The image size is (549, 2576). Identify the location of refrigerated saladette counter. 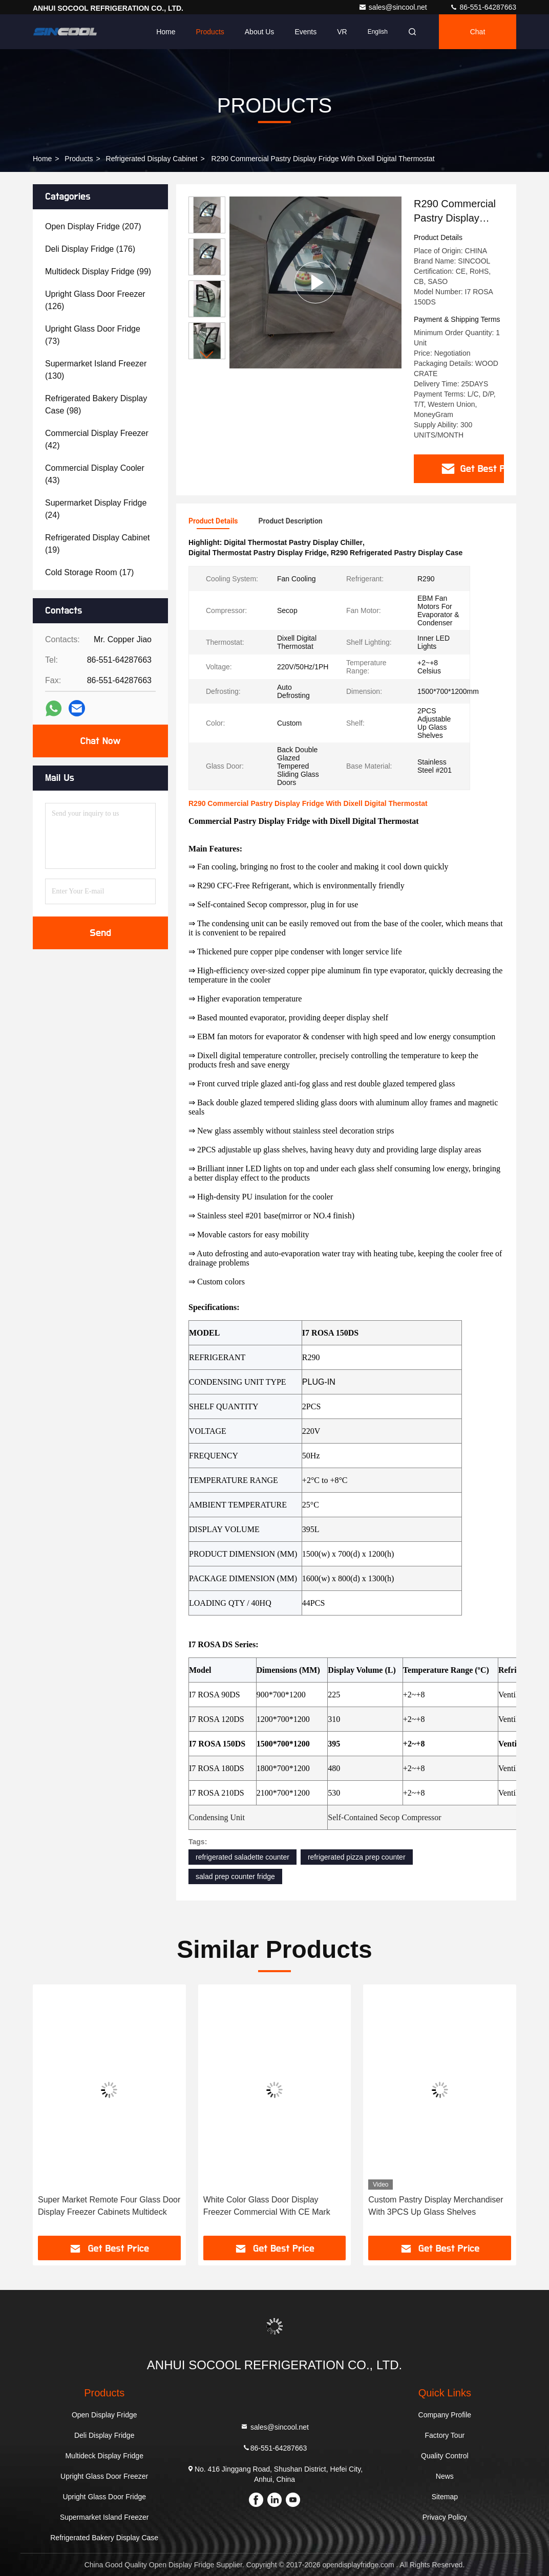
(242, 1857).